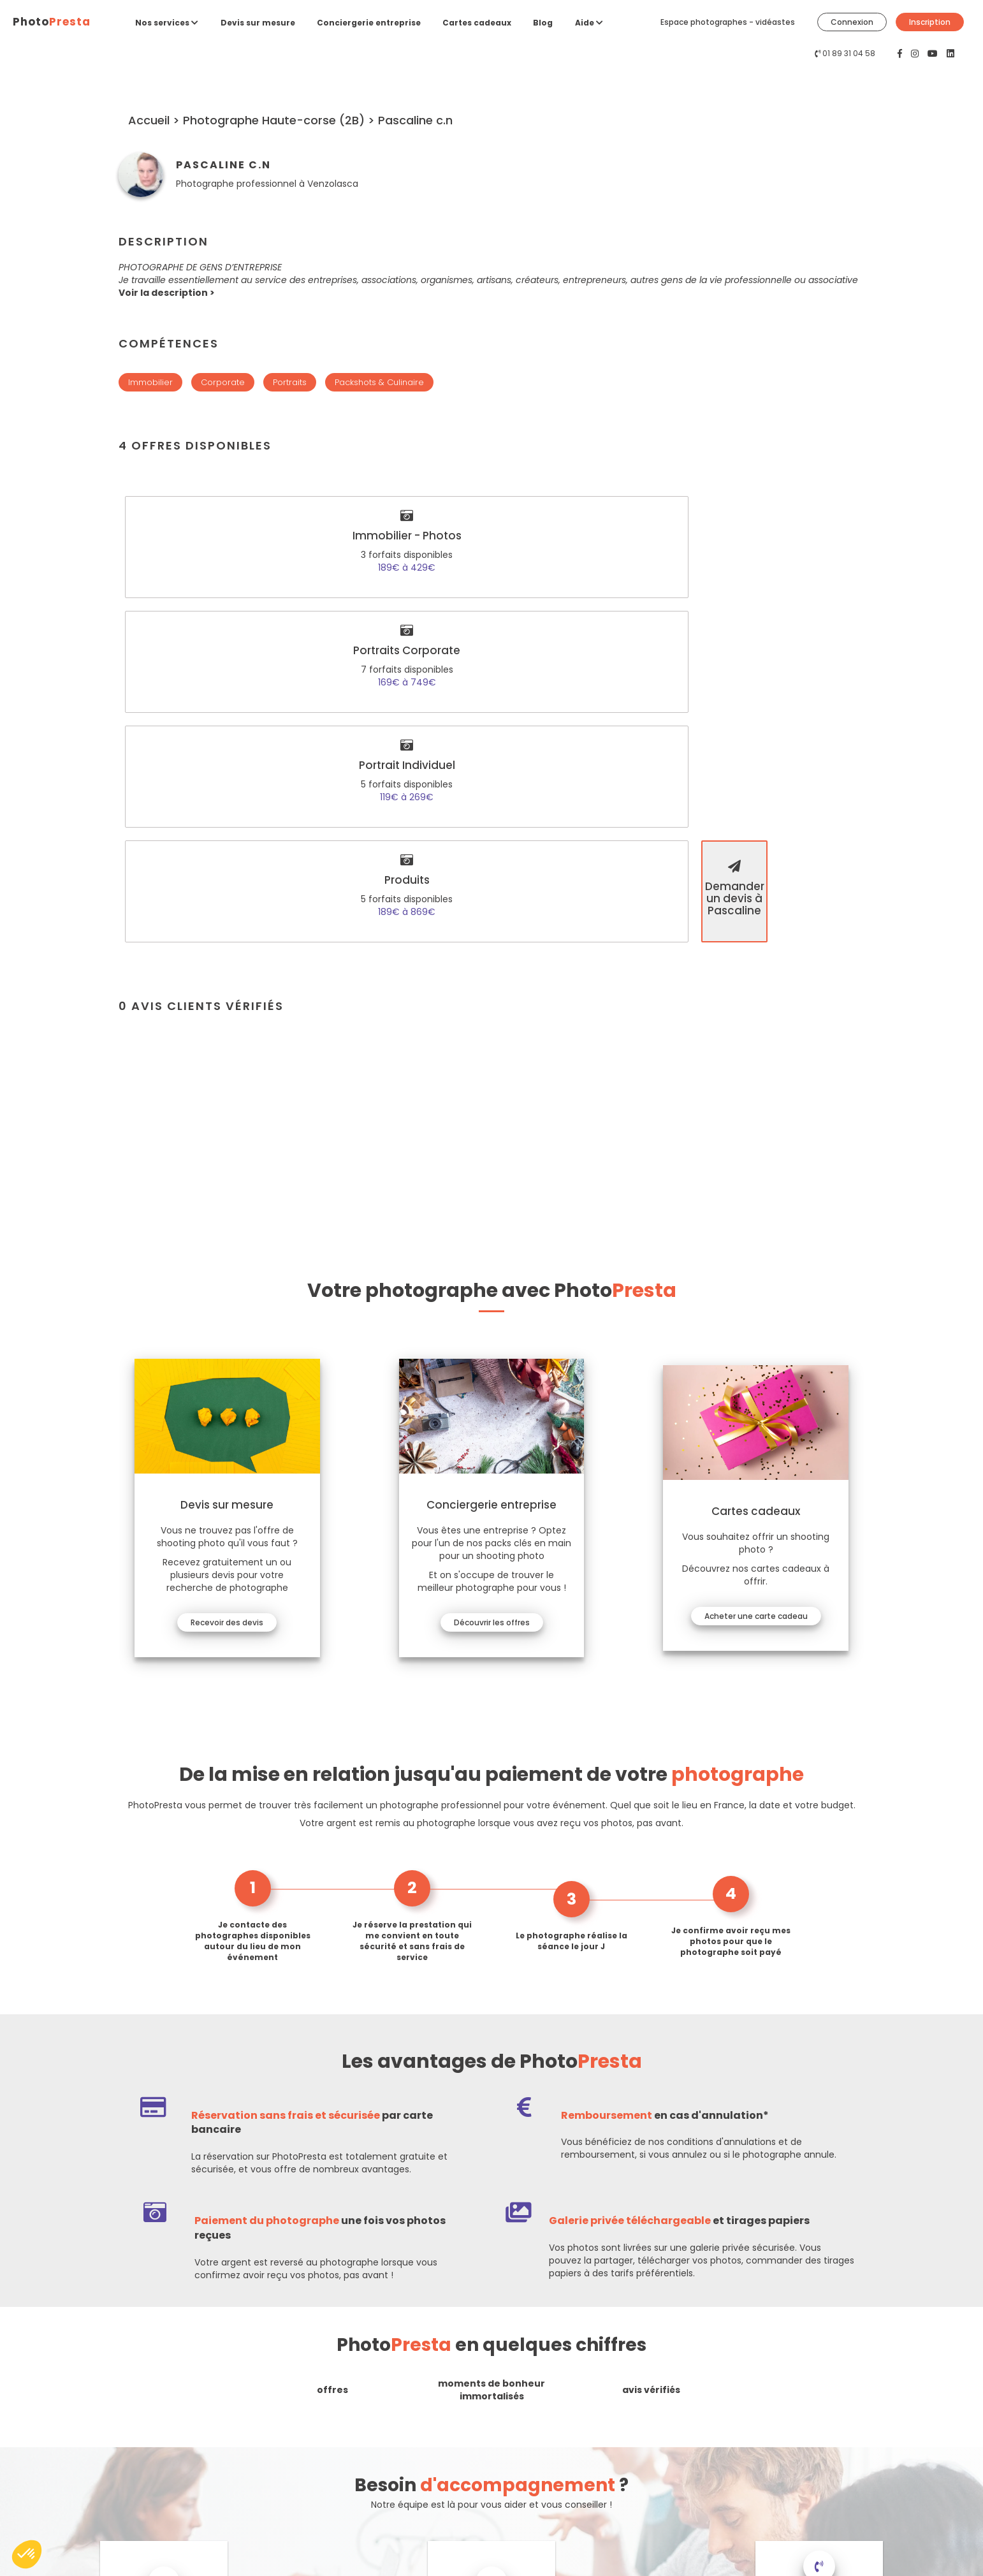 The image size is (983, 2576). What do you see at coordinates (901, 53) in the screenshot?
I see `[PhotoPresta sur Facebook]` at bounding box center [901, 53].